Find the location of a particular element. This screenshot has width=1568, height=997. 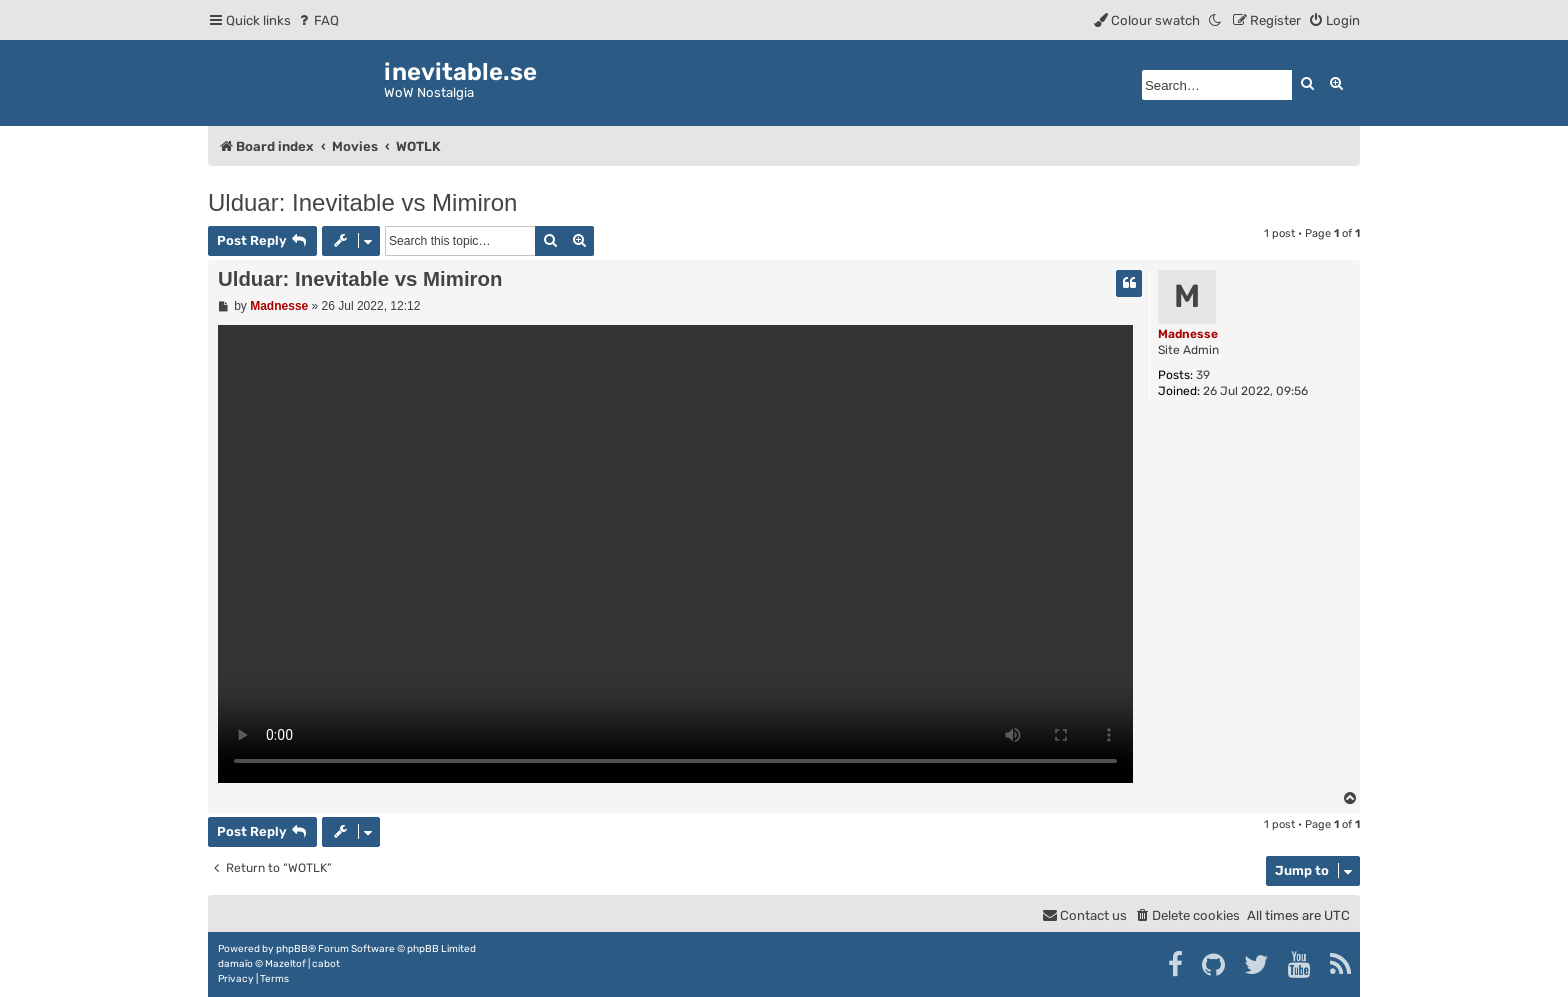

Ulduar: Inevitable vs Mimiron is located at coordinates (362, 202).